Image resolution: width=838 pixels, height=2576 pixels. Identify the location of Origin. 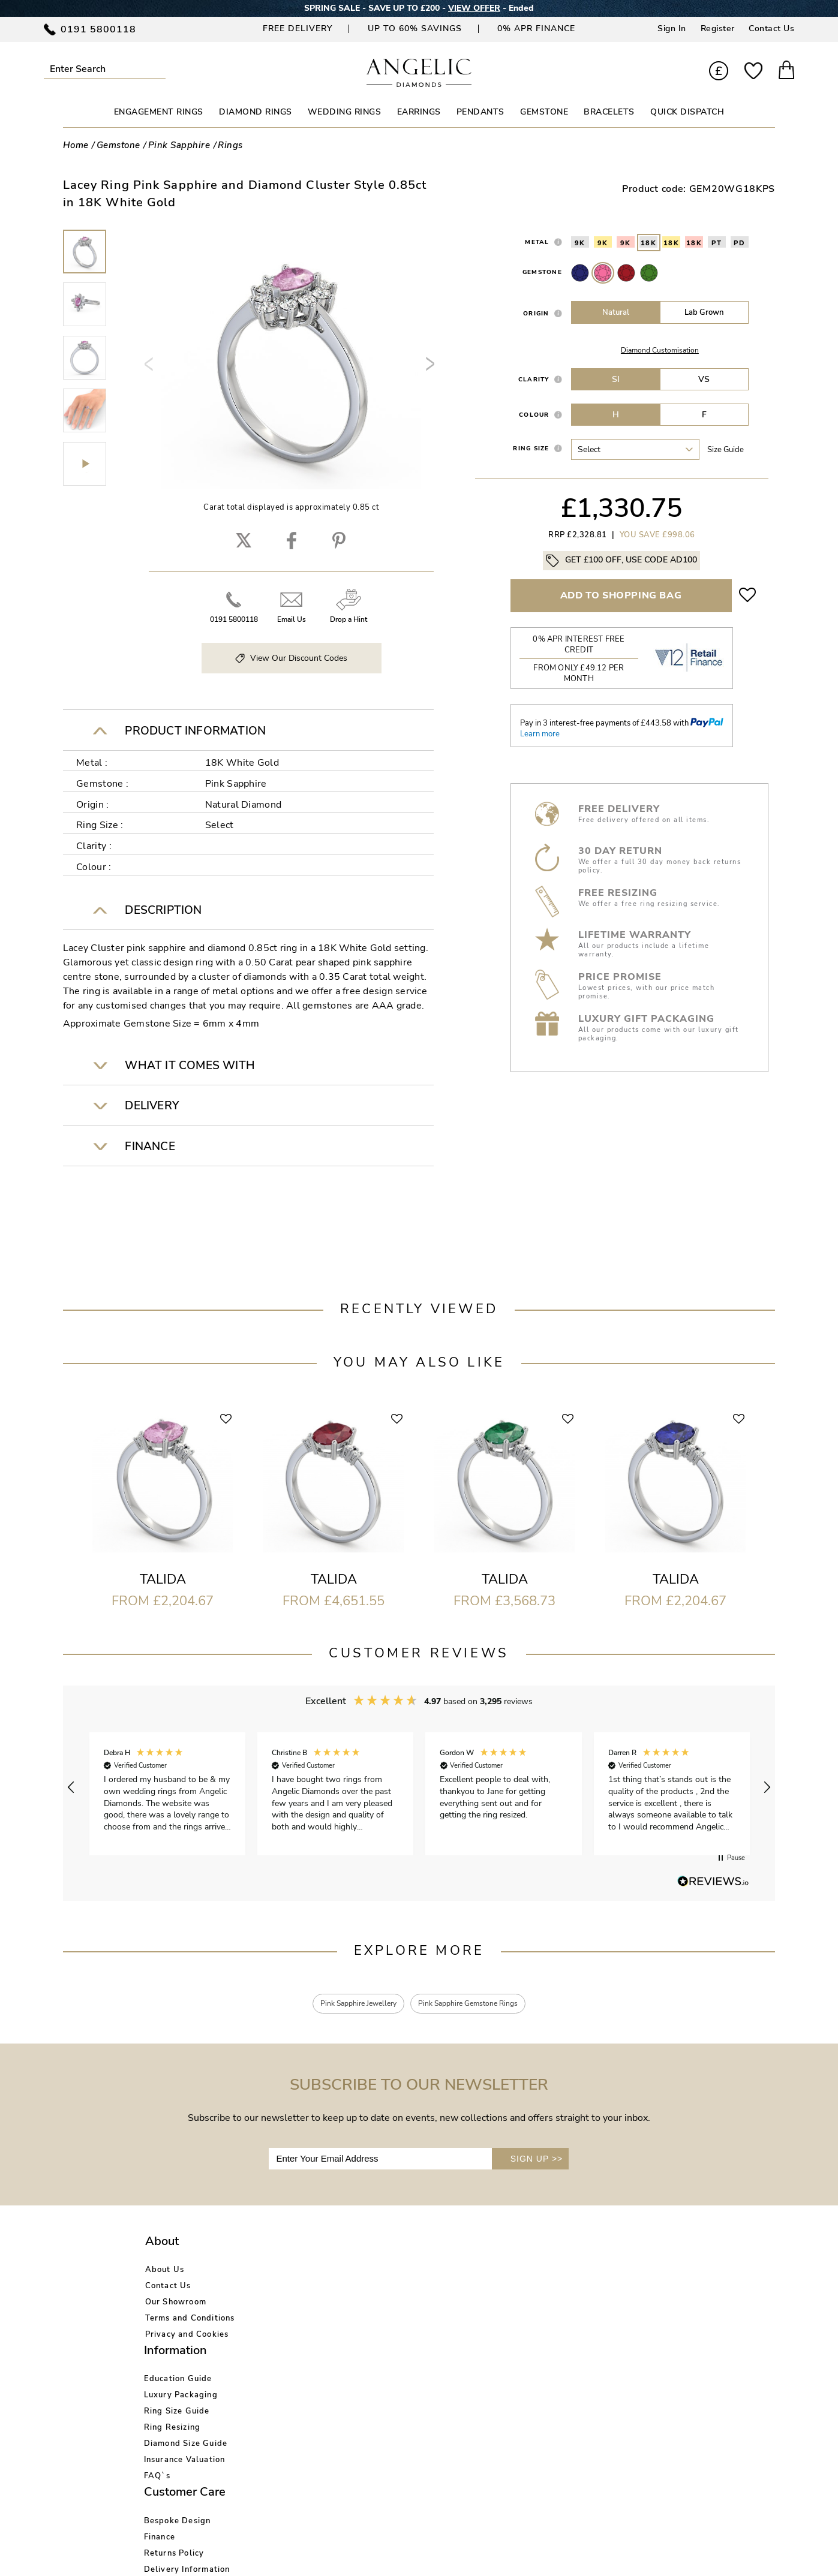
(536, 313).